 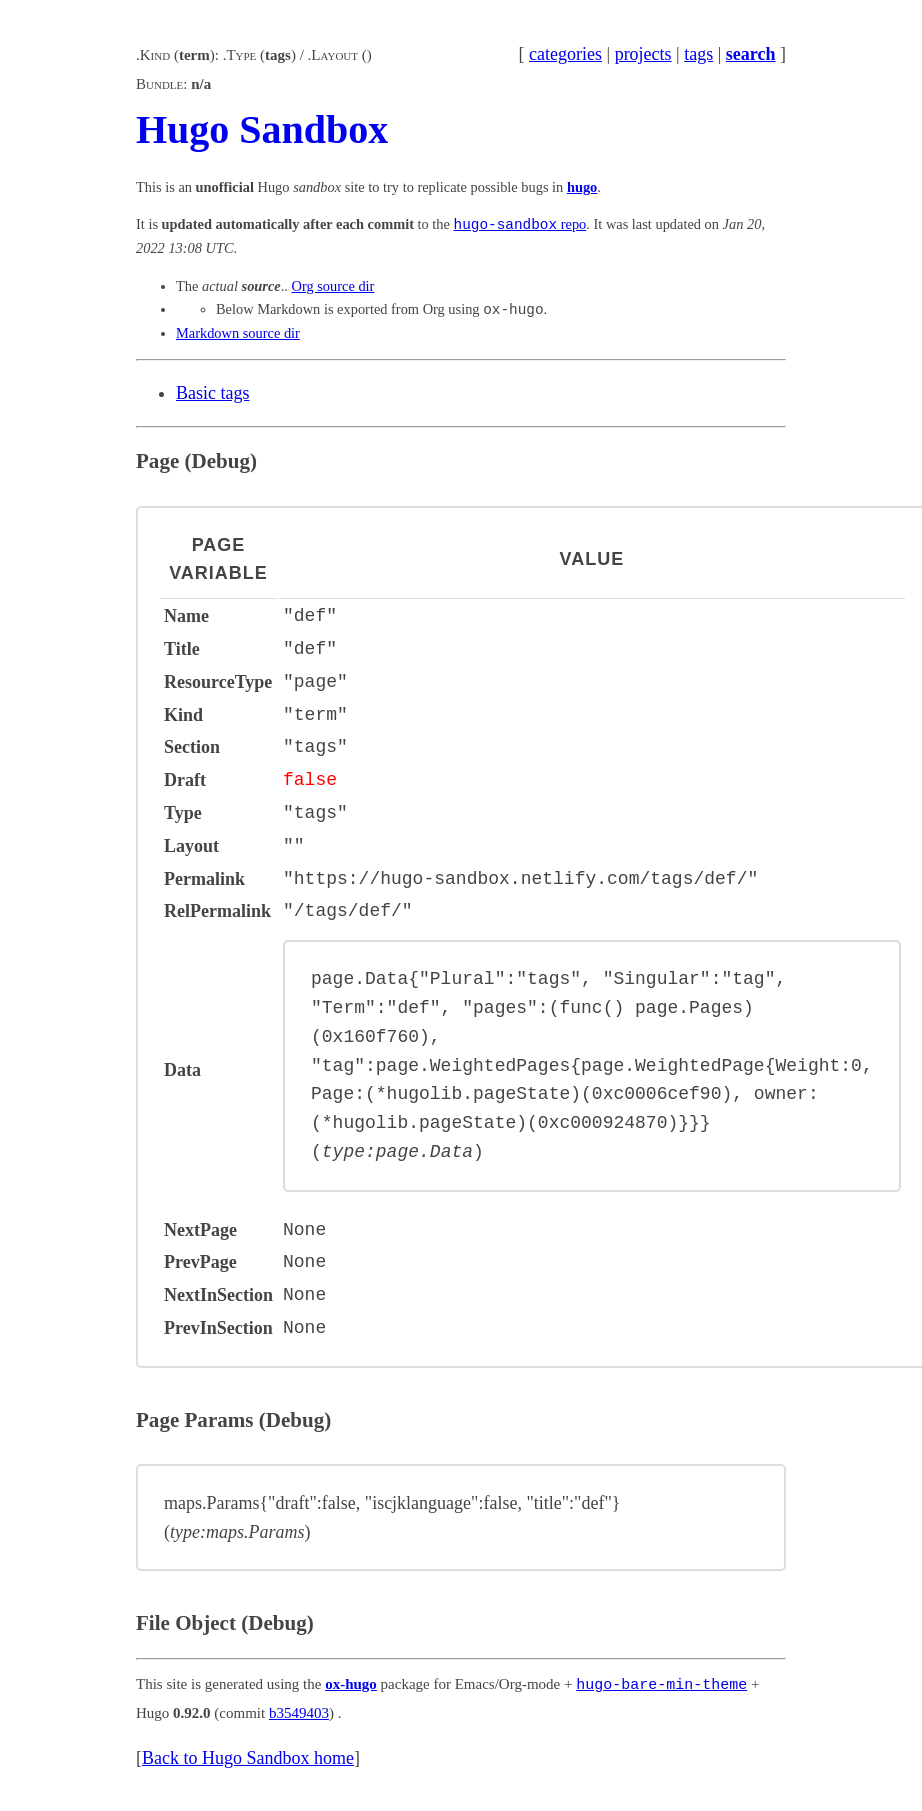 What do you see at coordinates (698, 54) in the screenshot?
I see `tags` at bounding box center [698, 54].